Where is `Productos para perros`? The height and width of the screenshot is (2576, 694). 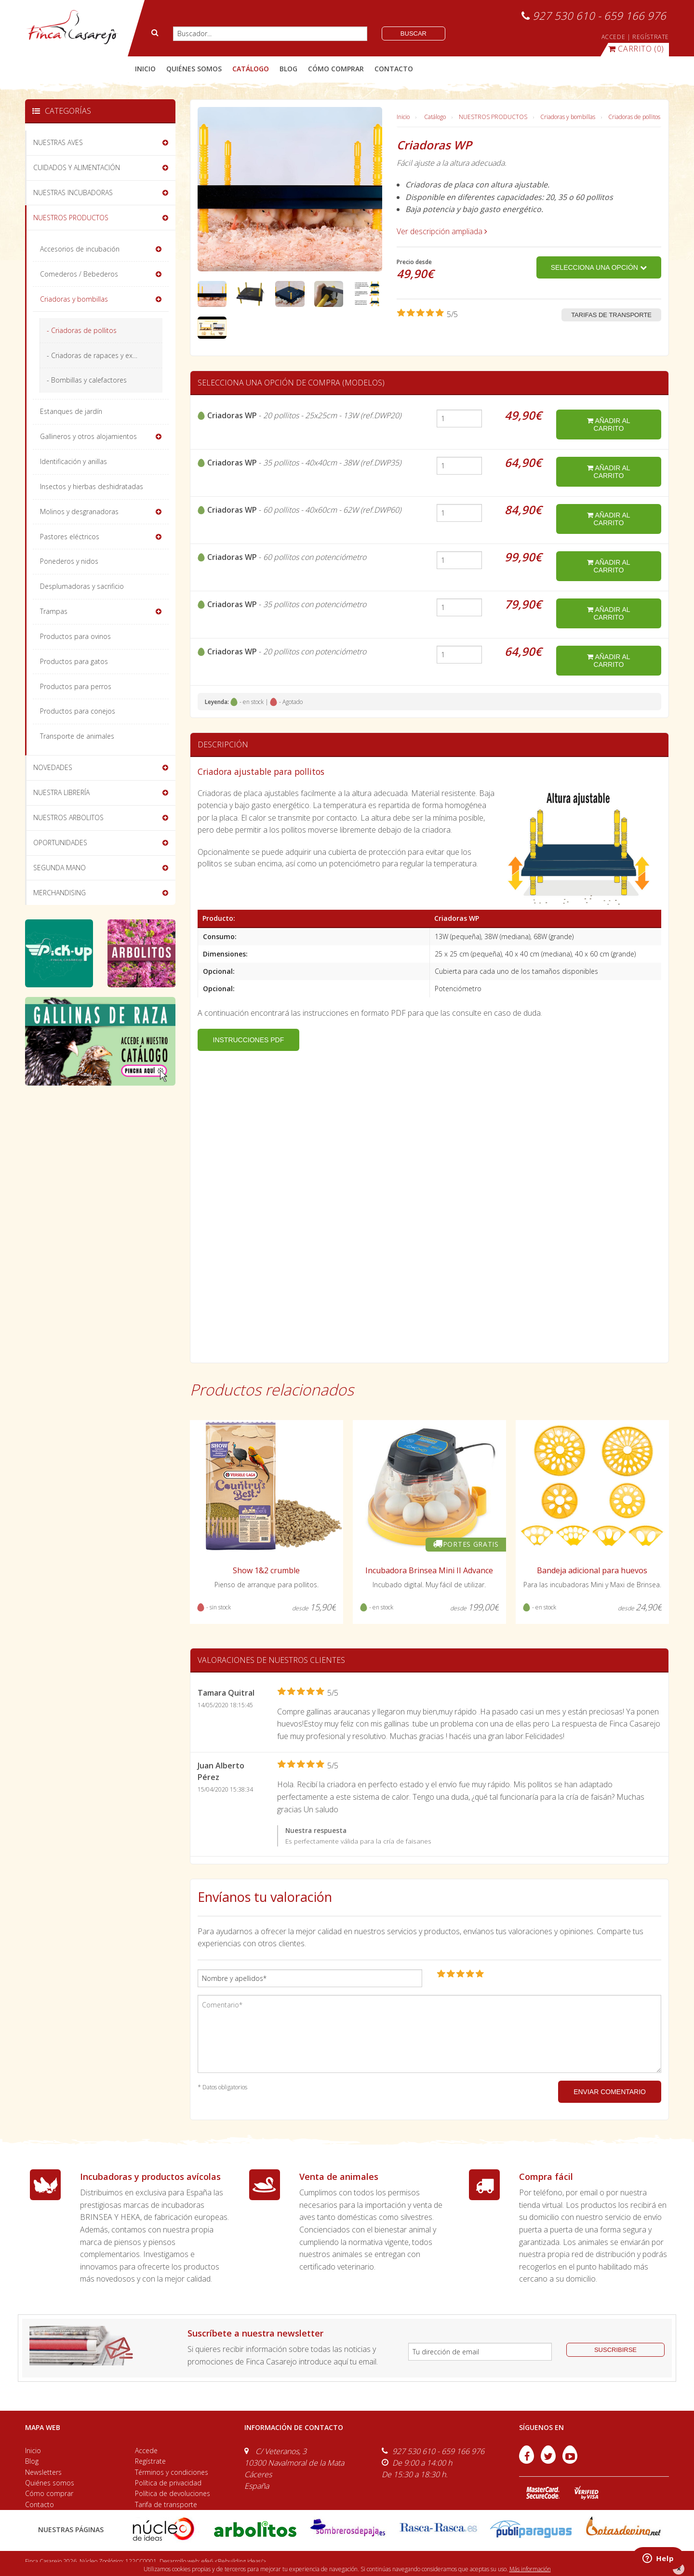 Productos para perros is located at coordinates (75, 686).